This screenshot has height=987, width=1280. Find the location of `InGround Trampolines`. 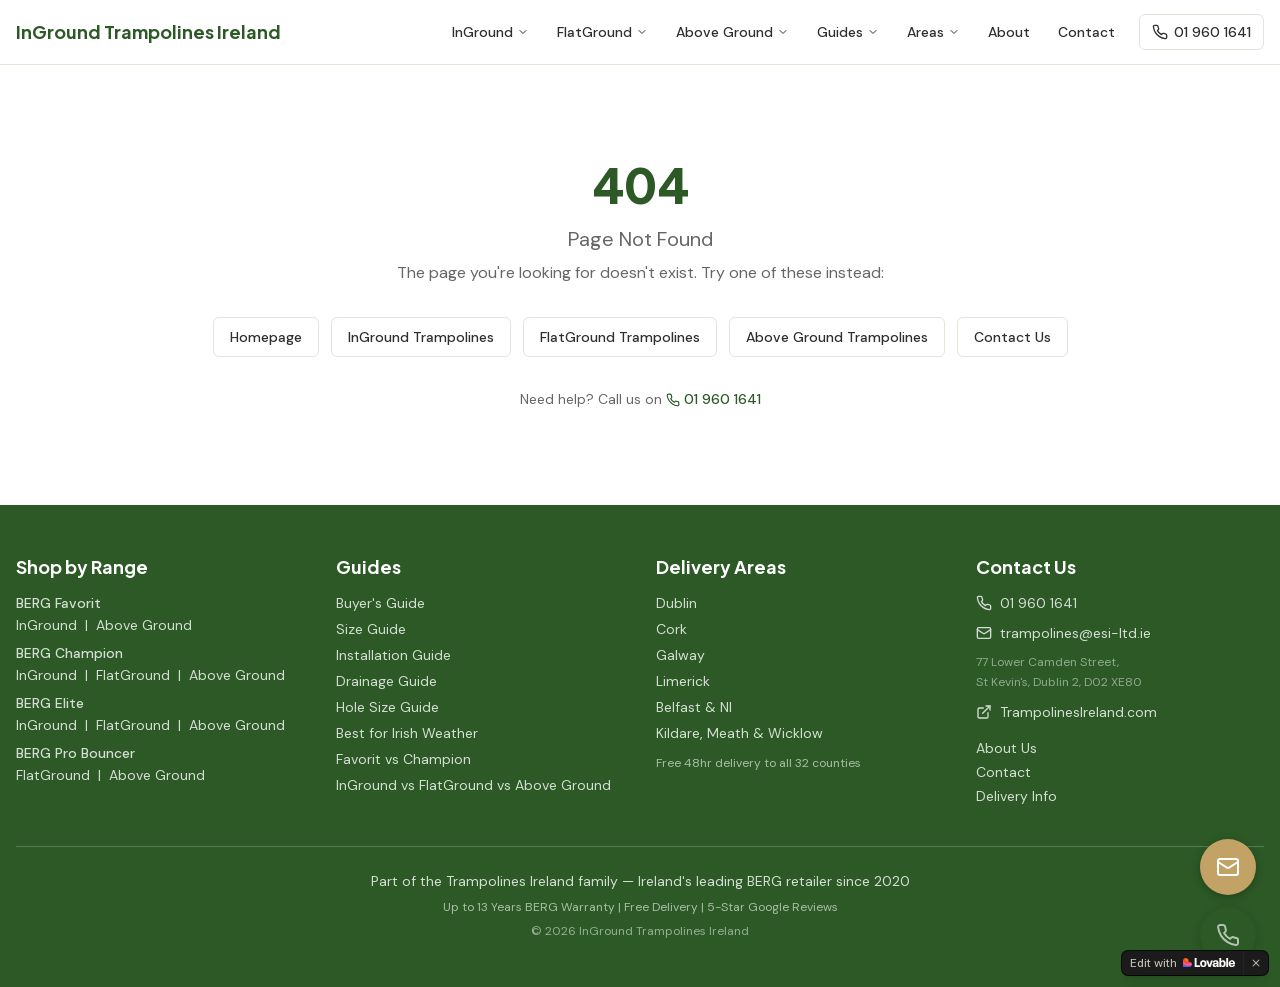

InGround Trampolines is located at coordinates (421, 337).